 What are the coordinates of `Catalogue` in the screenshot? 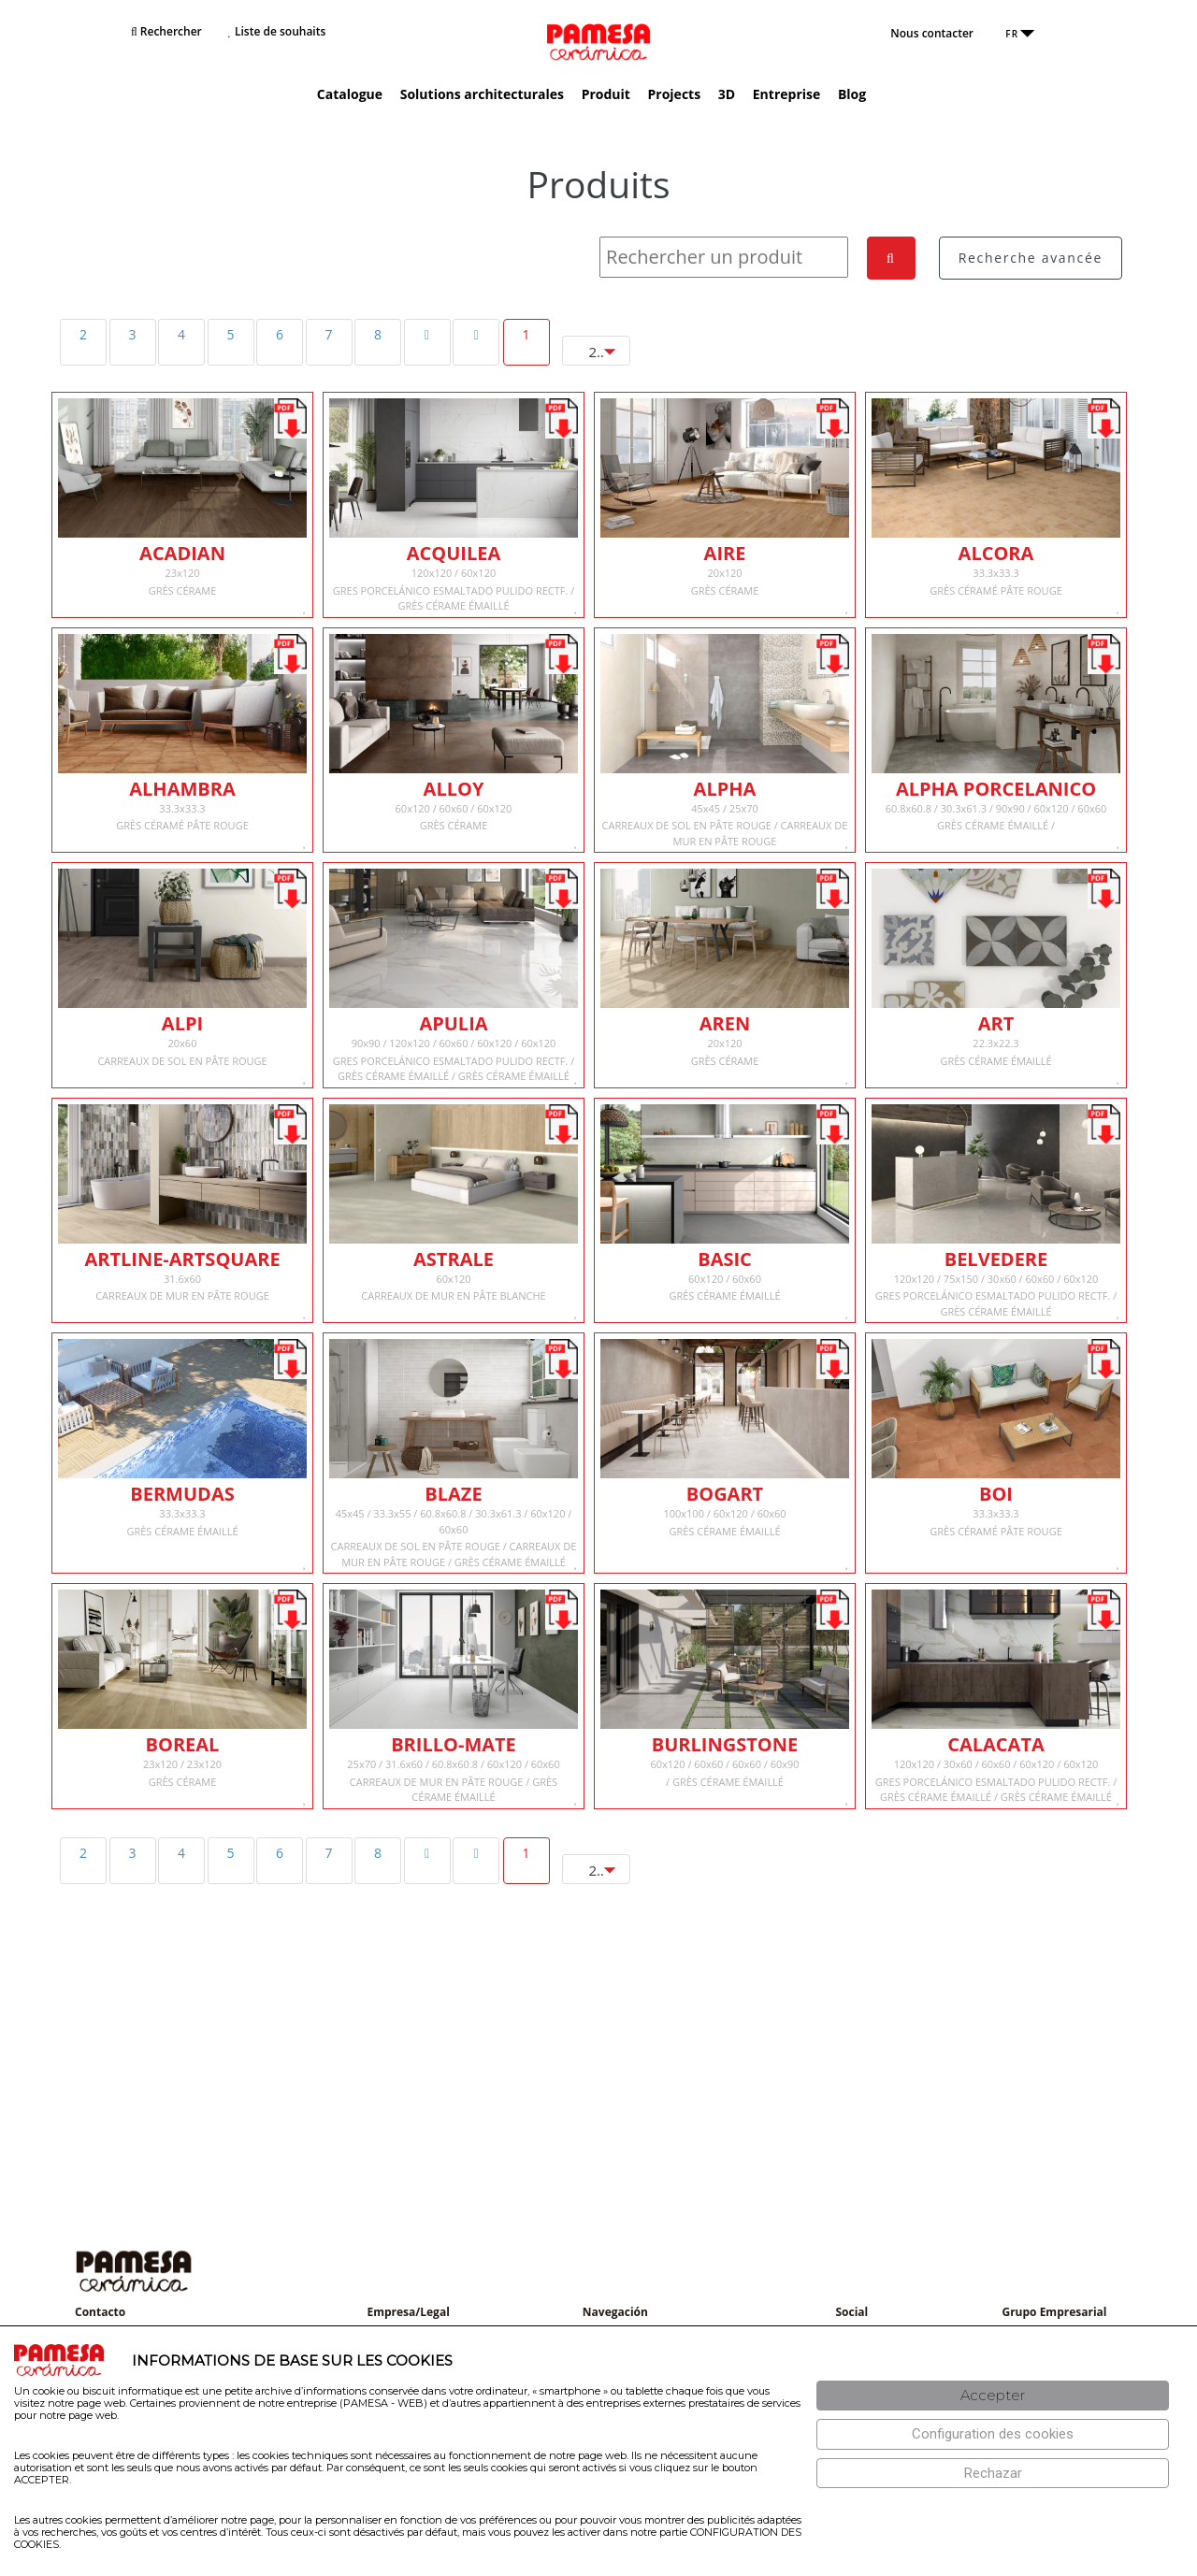 It's located at (349, 94).